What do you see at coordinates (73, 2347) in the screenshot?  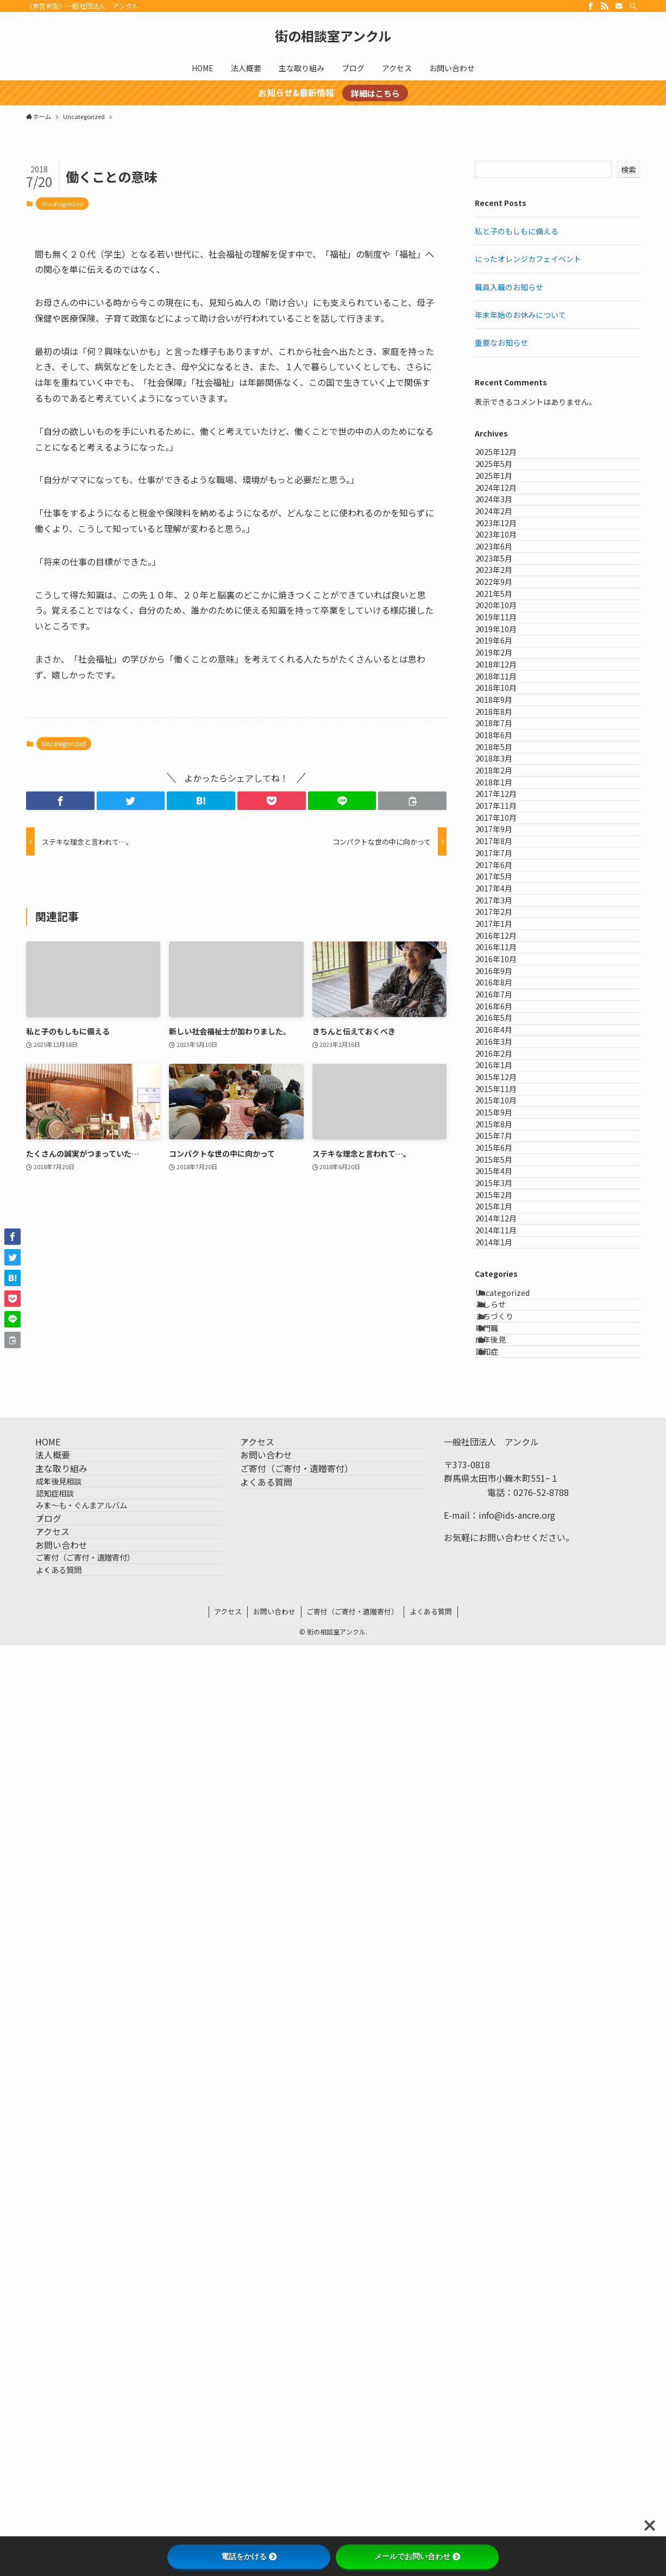 I see `認知症相談` at bounding box center [73, 2347].